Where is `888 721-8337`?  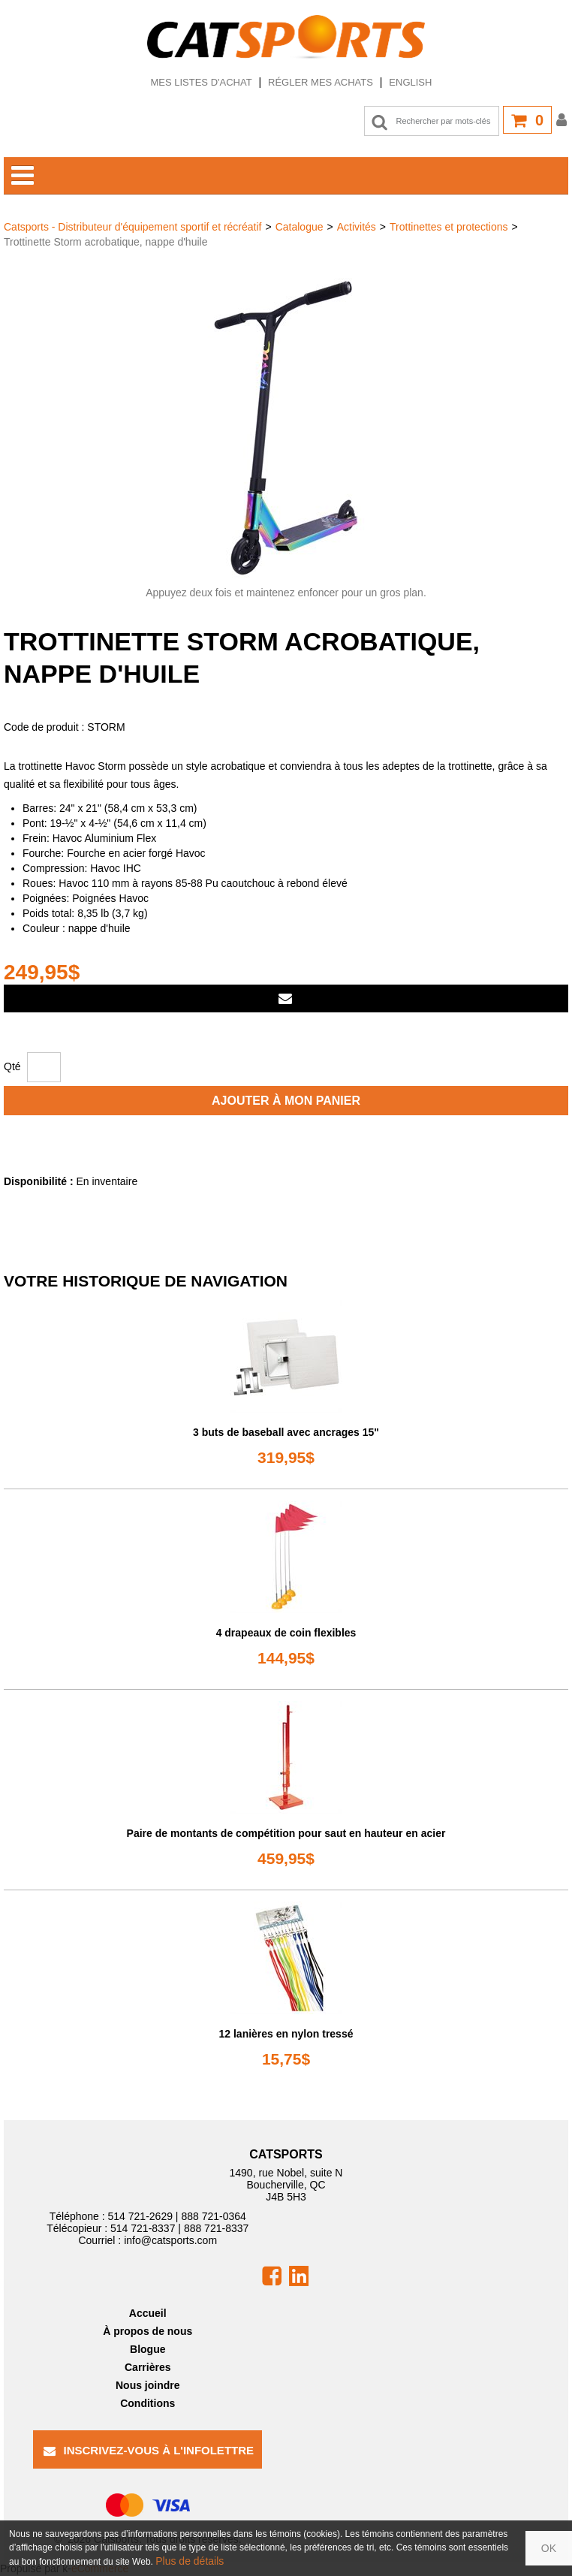
888 721-8337 is located at coordinates (216, 2228).